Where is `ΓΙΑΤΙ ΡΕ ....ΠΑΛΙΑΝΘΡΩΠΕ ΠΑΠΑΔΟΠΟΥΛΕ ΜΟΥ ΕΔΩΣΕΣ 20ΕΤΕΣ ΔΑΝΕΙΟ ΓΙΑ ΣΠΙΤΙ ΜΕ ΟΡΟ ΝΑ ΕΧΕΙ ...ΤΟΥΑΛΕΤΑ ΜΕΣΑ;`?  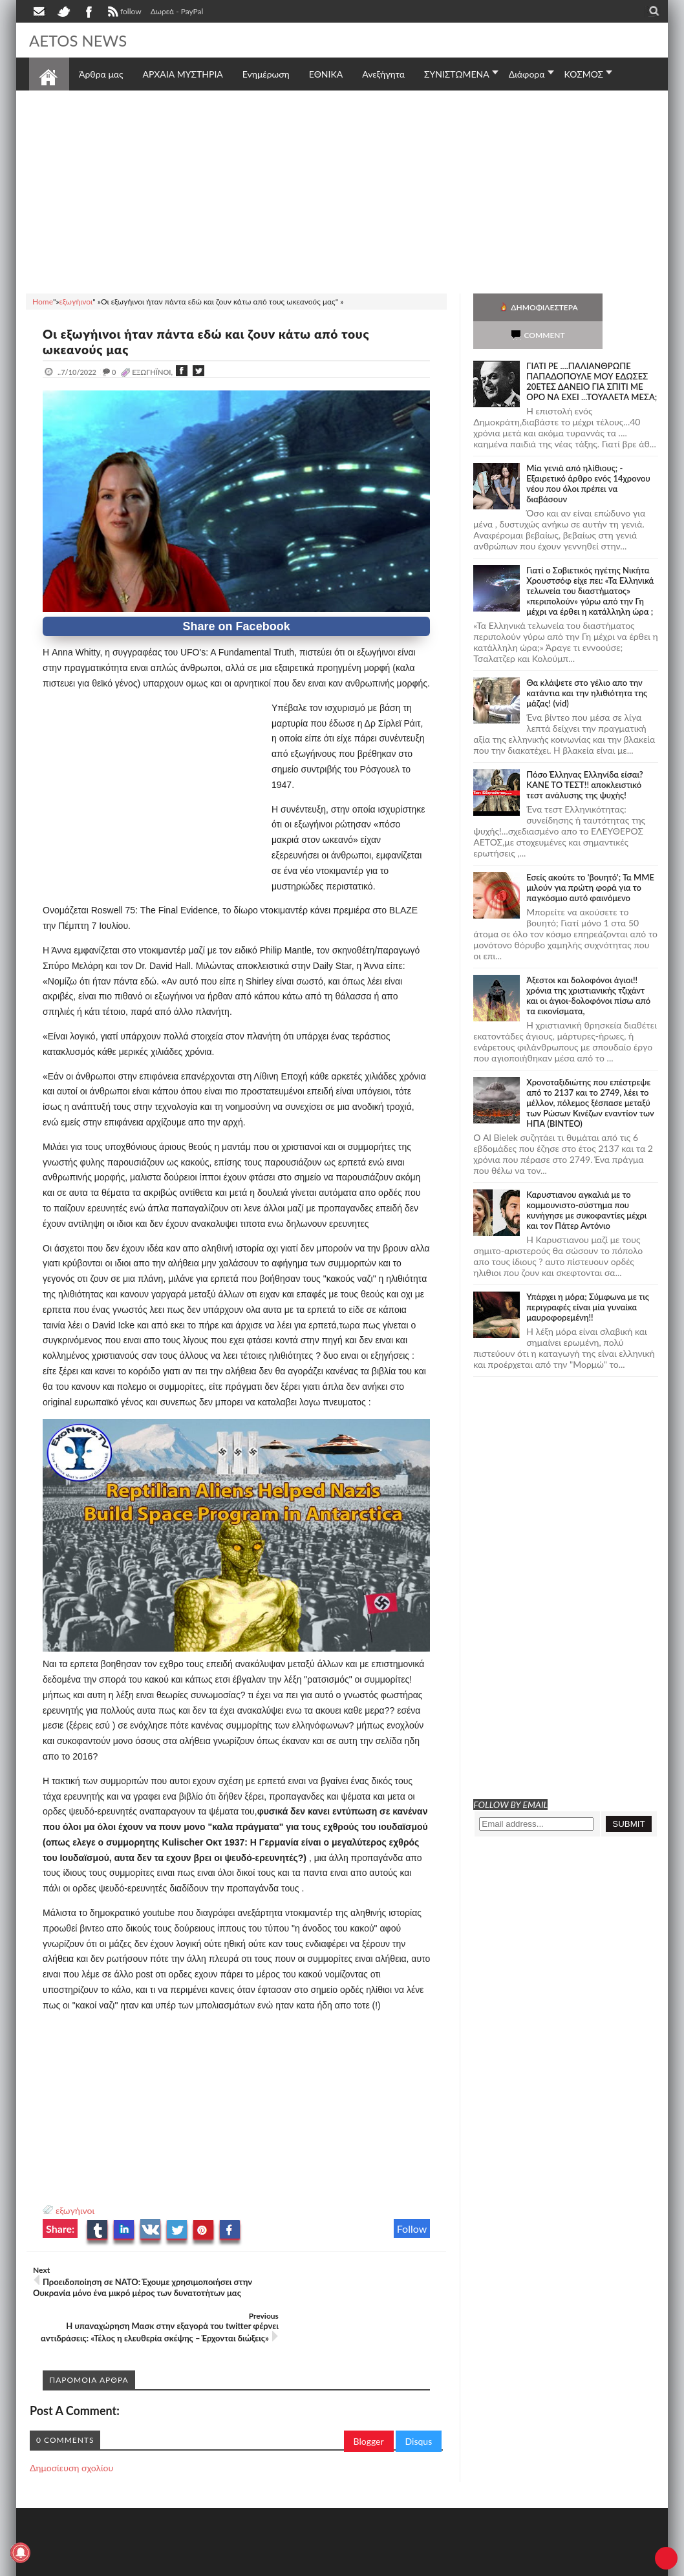 ΓΙΑΤΙ ΡΕ ....ΠΑΛΙΑΝΘΡΩΠΕ ΠΑΠΑΔΟΠΟΥΛΕ ΜΟΥ ΕΔΩΣΕΣ 20ΕΤΕΣ ΔΑΝΕΙΟ ΓΙΑ ΣΠΙΤΙ ΜΕ ΟΡΟ ΝΑ ΕΧΕΙ ...ΤΟΥΑΛΕΤΑ ΜΕΣΑ; is located at coordinates (591, 353).